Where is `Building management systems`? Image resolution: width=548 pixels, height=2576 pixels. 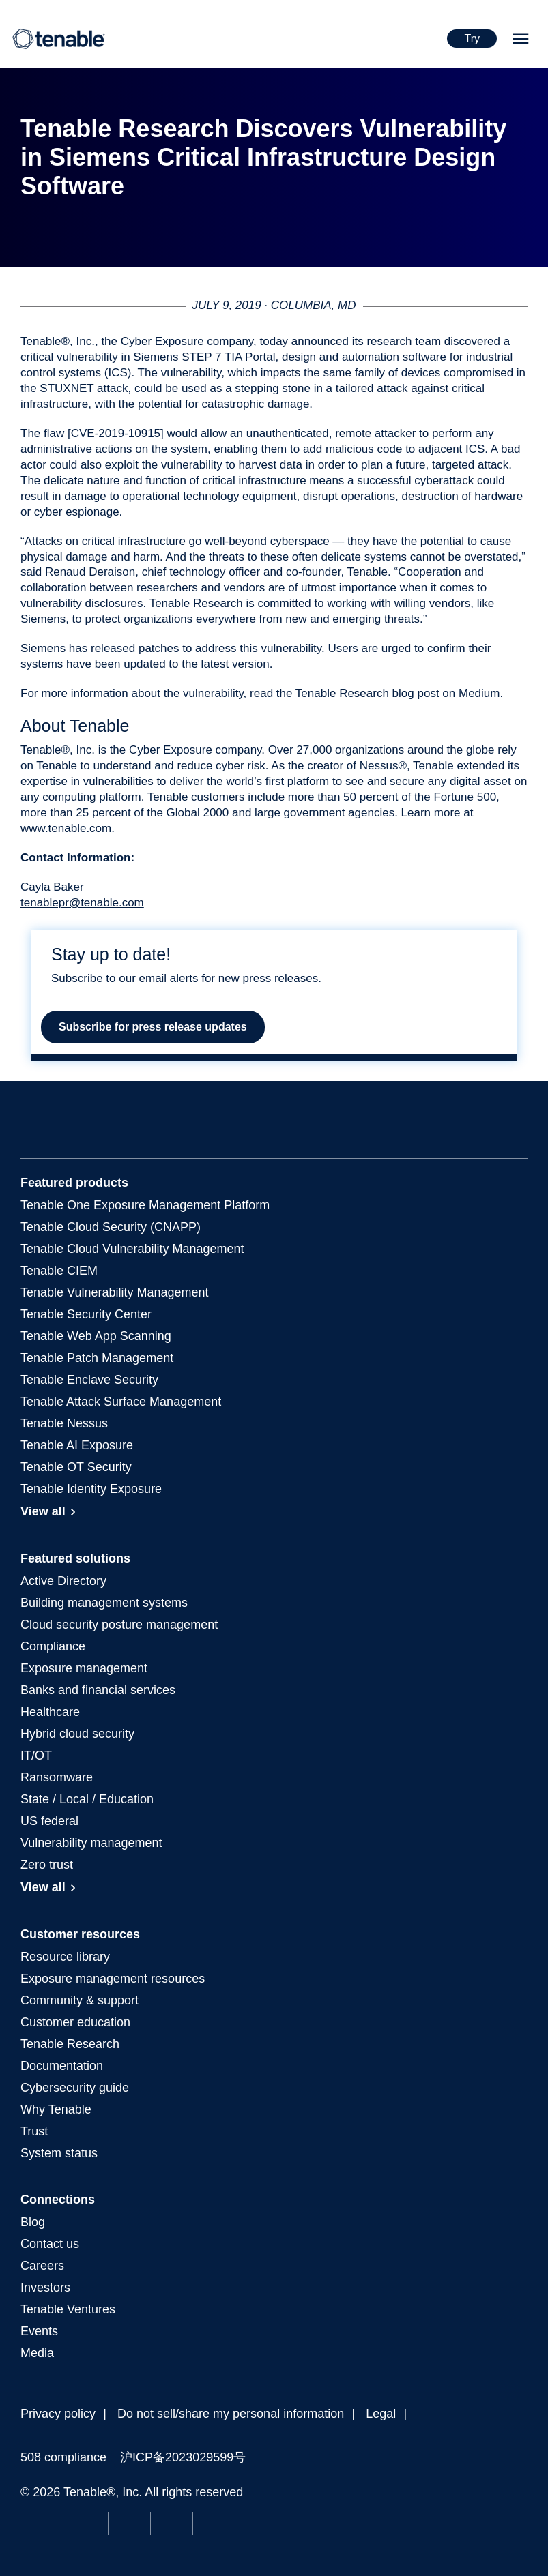
Building management systems is located at coordinates (104, 1603).